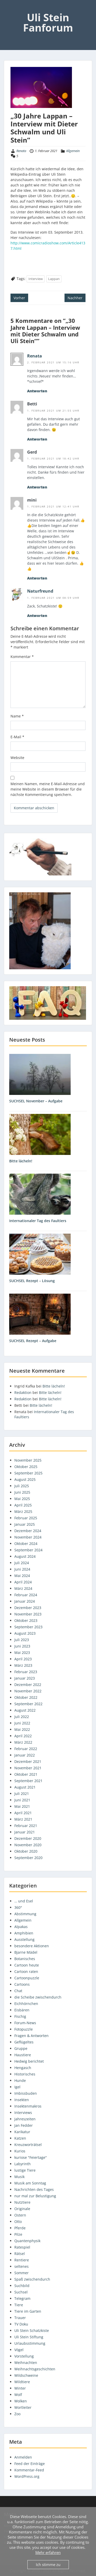  What do you see at coordinates (25, 2118) in the screenshot?
I see `Jahreszeiten` at bounding box center [25, 2118].